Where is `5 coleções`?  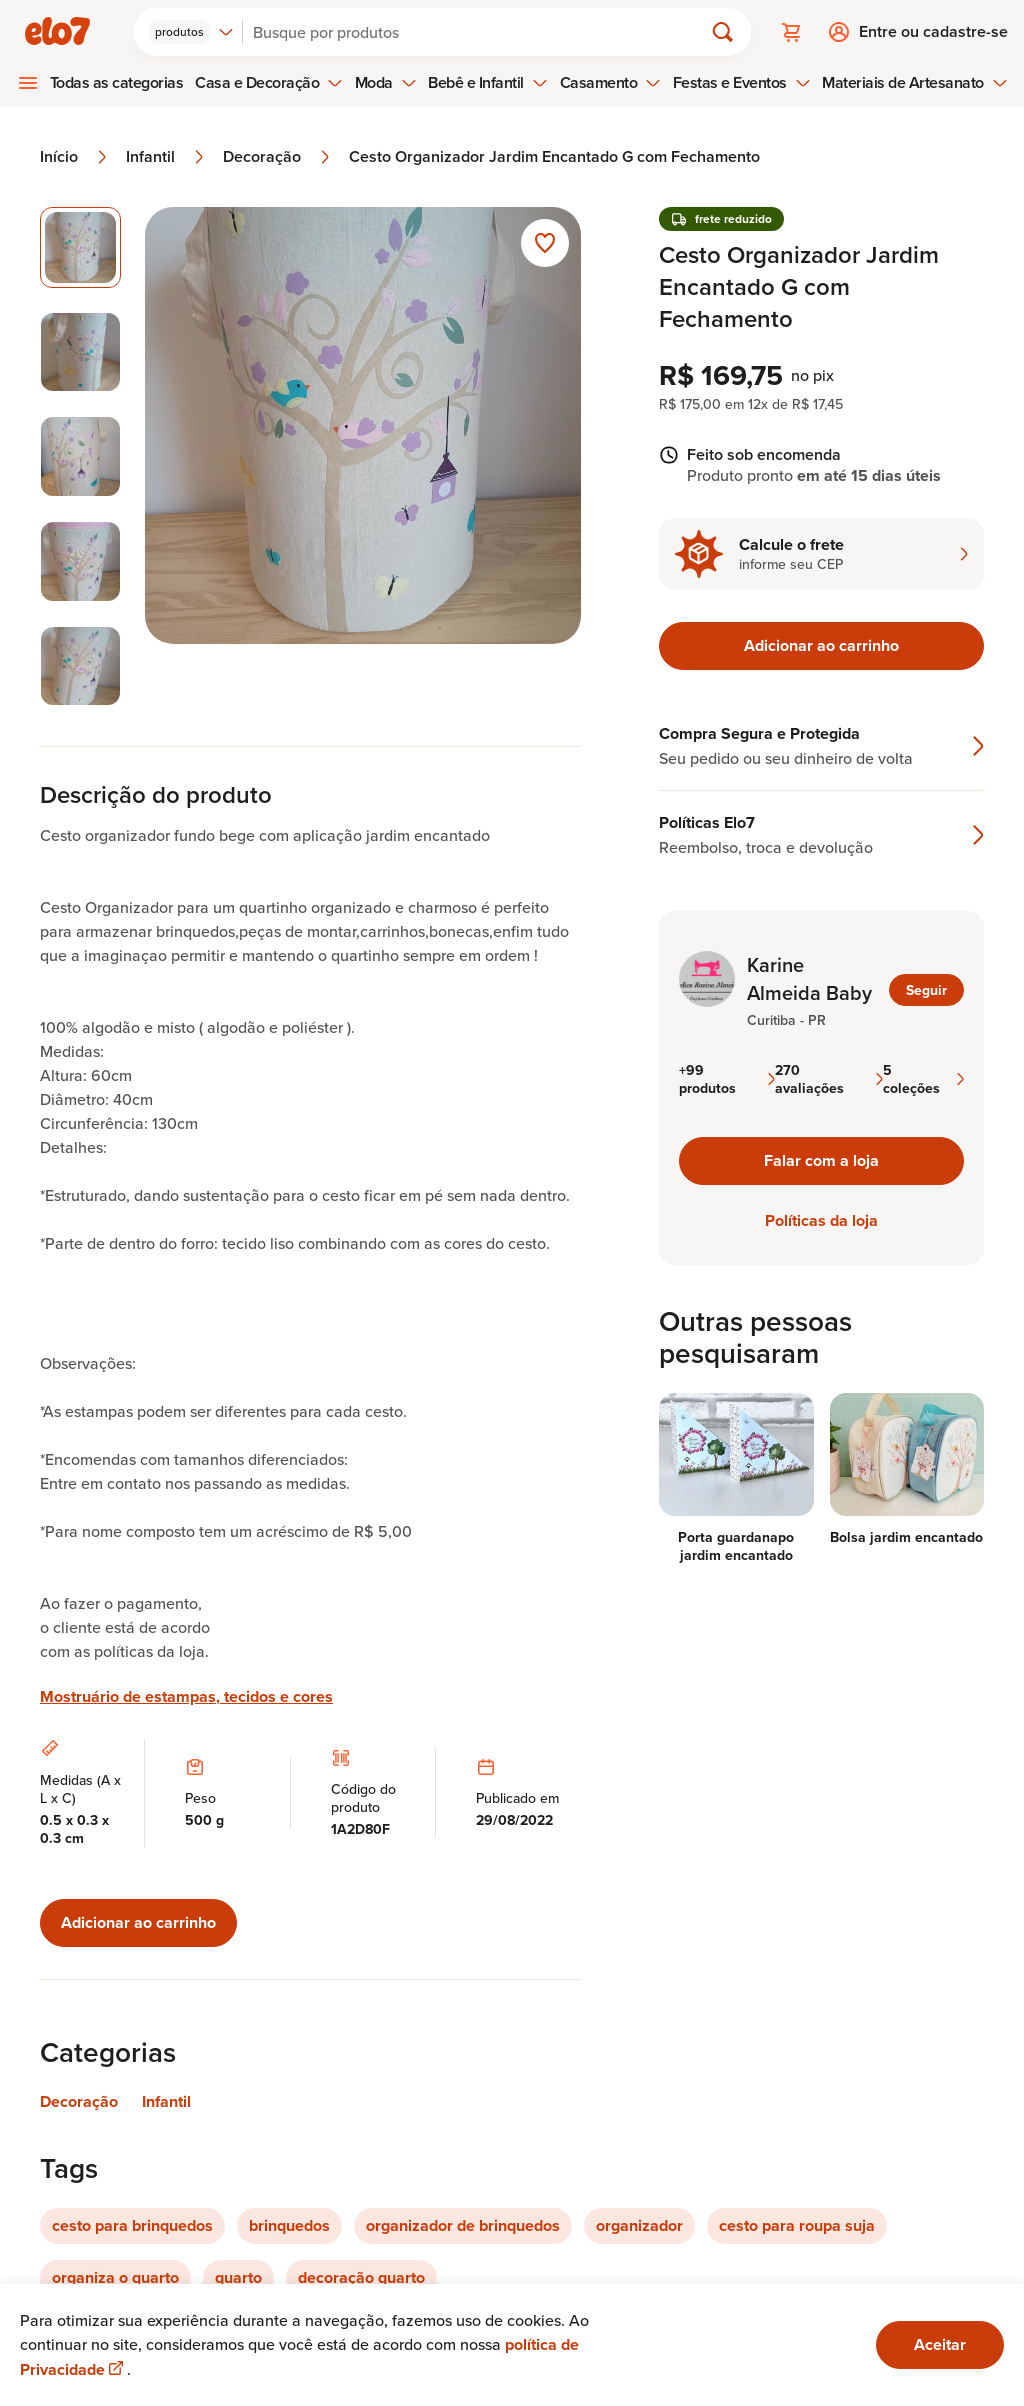
5 coleções is located at coordinates (923, 1079).